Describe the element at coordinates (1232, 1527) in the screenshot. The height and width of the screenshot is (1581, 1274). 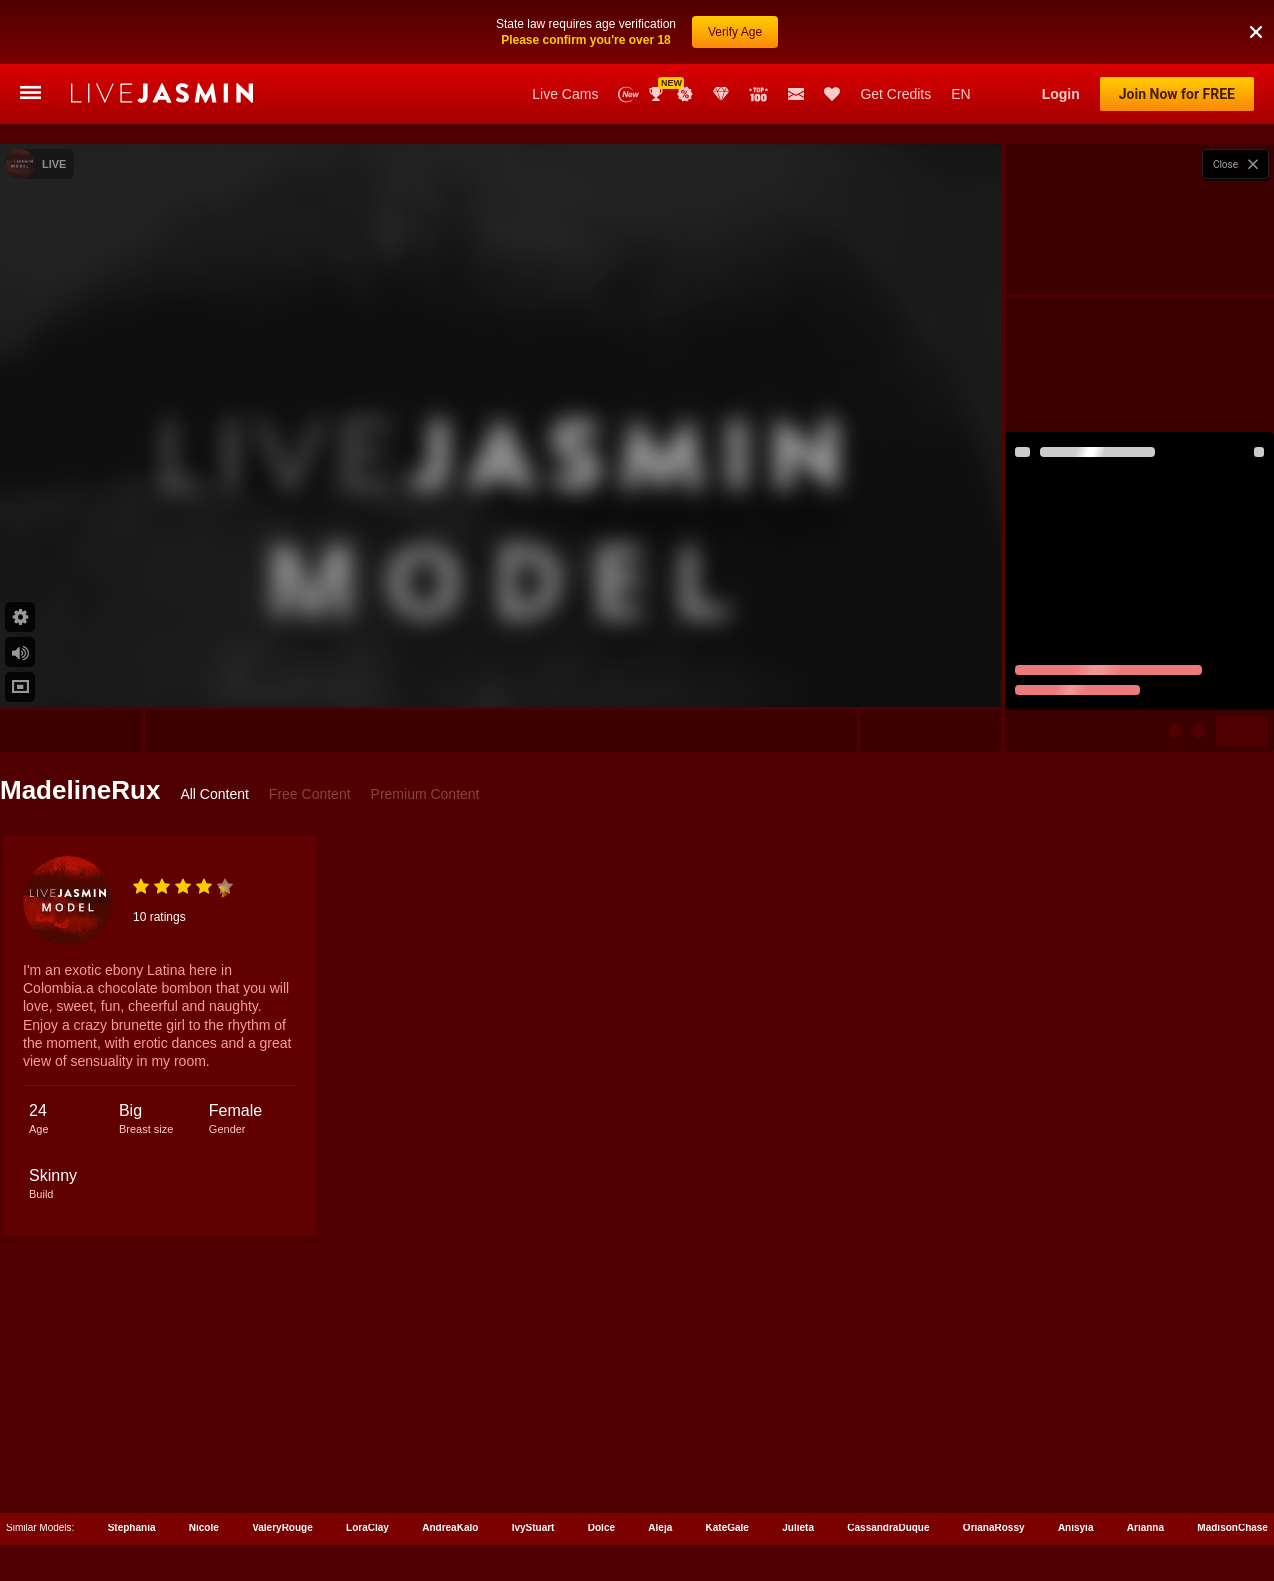
I see `MadisonChase` at that location.